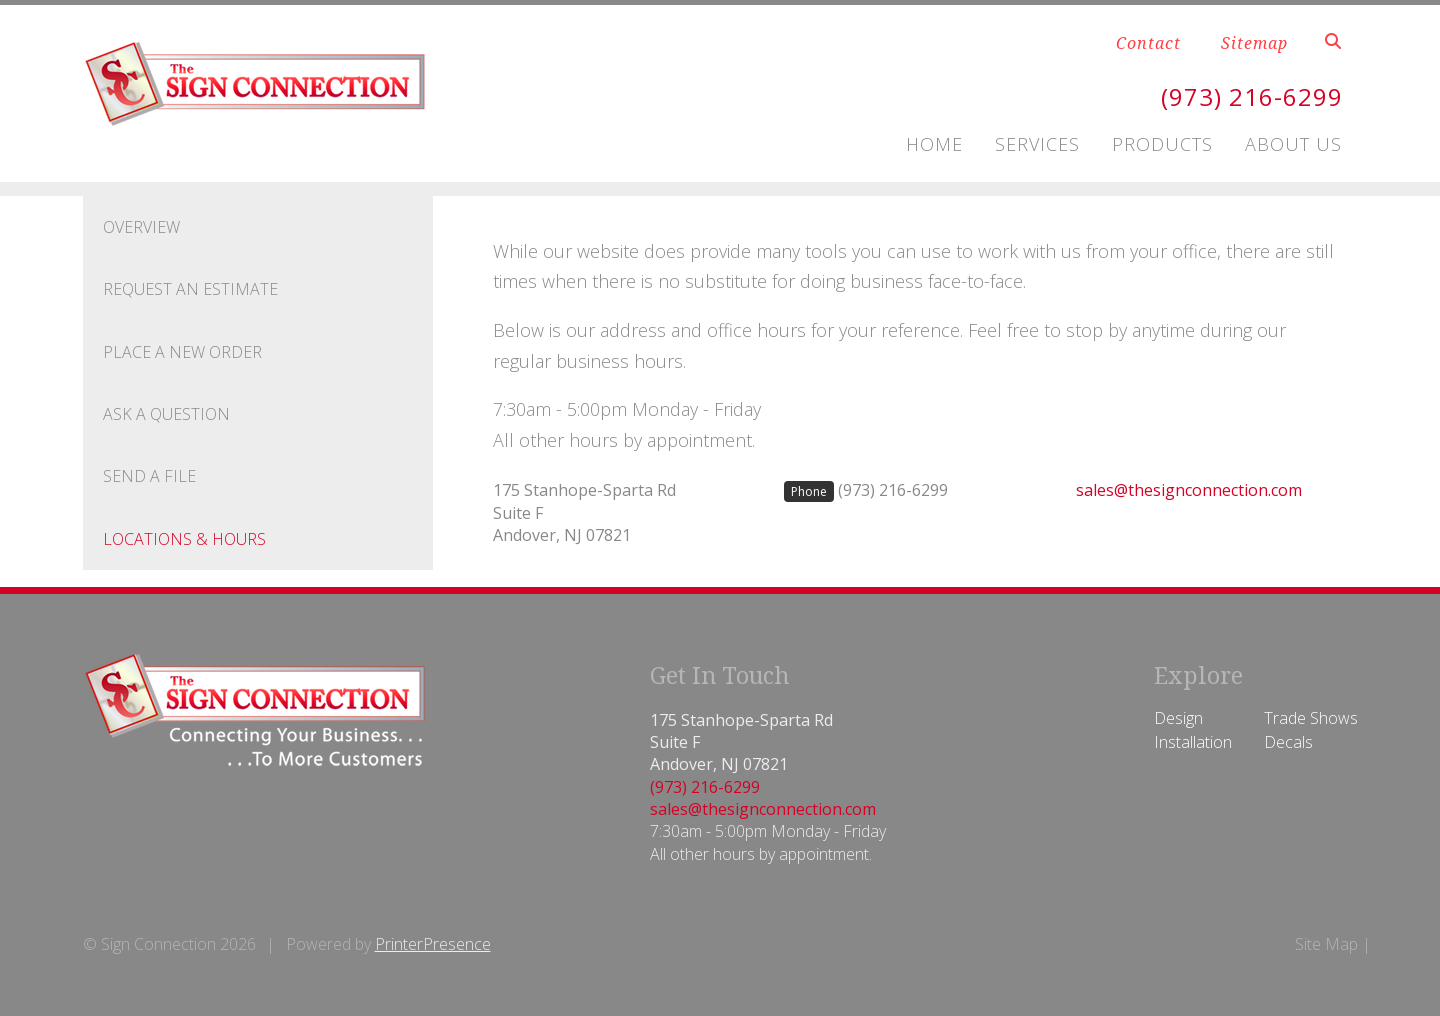  What do you see at coordinates (1162, 144) in the screenshot?
I see `Products` at bounding box center [1162, 144].